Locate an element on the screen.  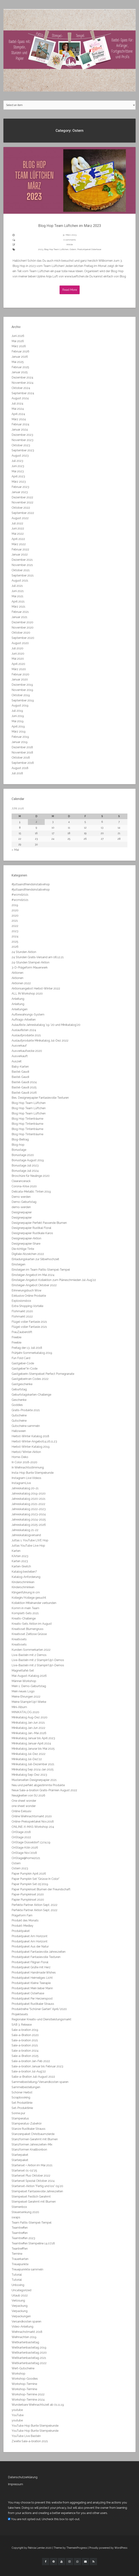
Set Produktlinie is located at coordinates (22, 2102).